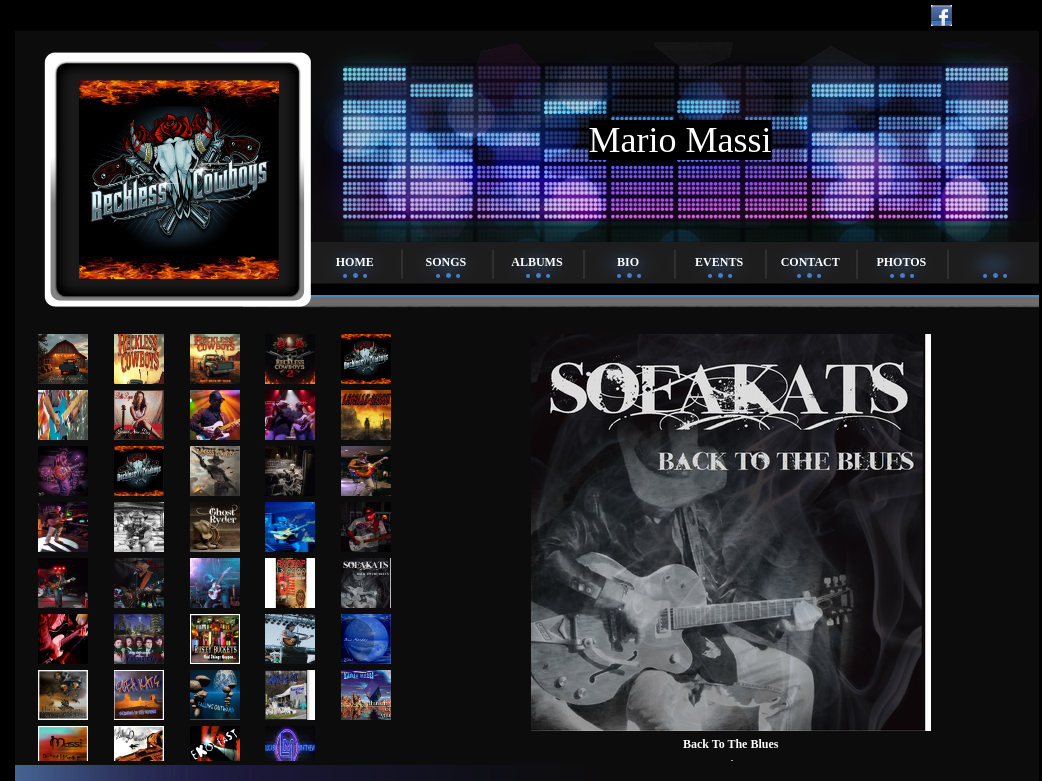 The width and height of the screenshot is (1042, 781). Describe the element at coordinates (901, 262) in the screenshot. I see `Photos` at that location.